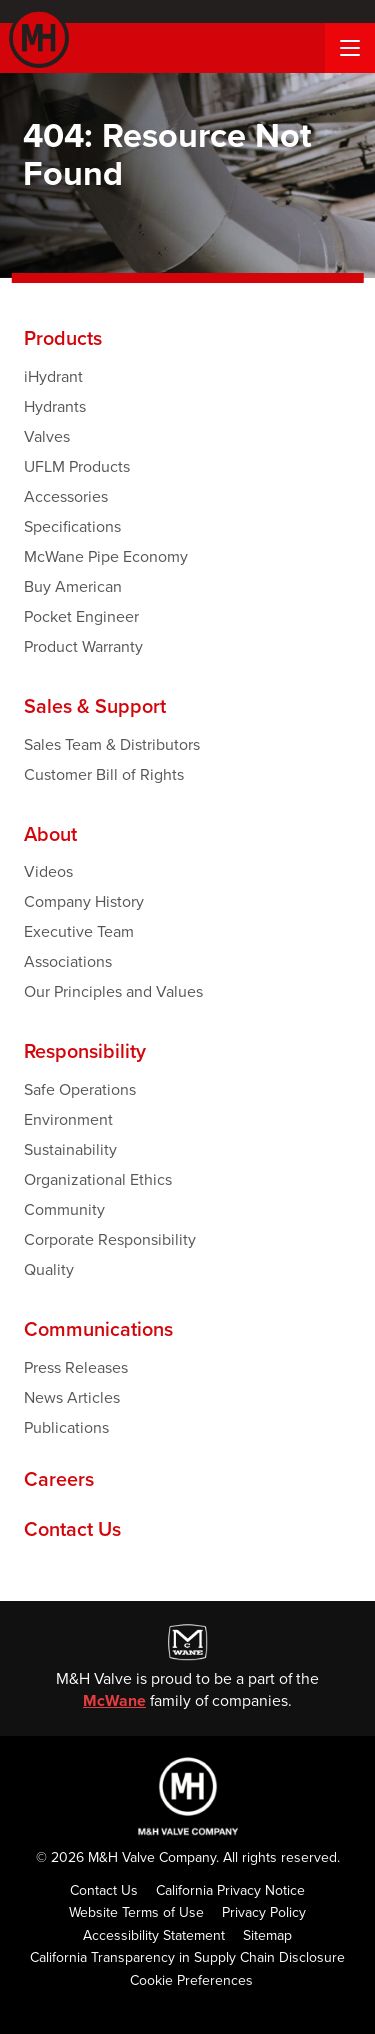 Image resolution: width=375 pixels, height=2034 pixels. I want to click on Buy American, so click(73, 586).